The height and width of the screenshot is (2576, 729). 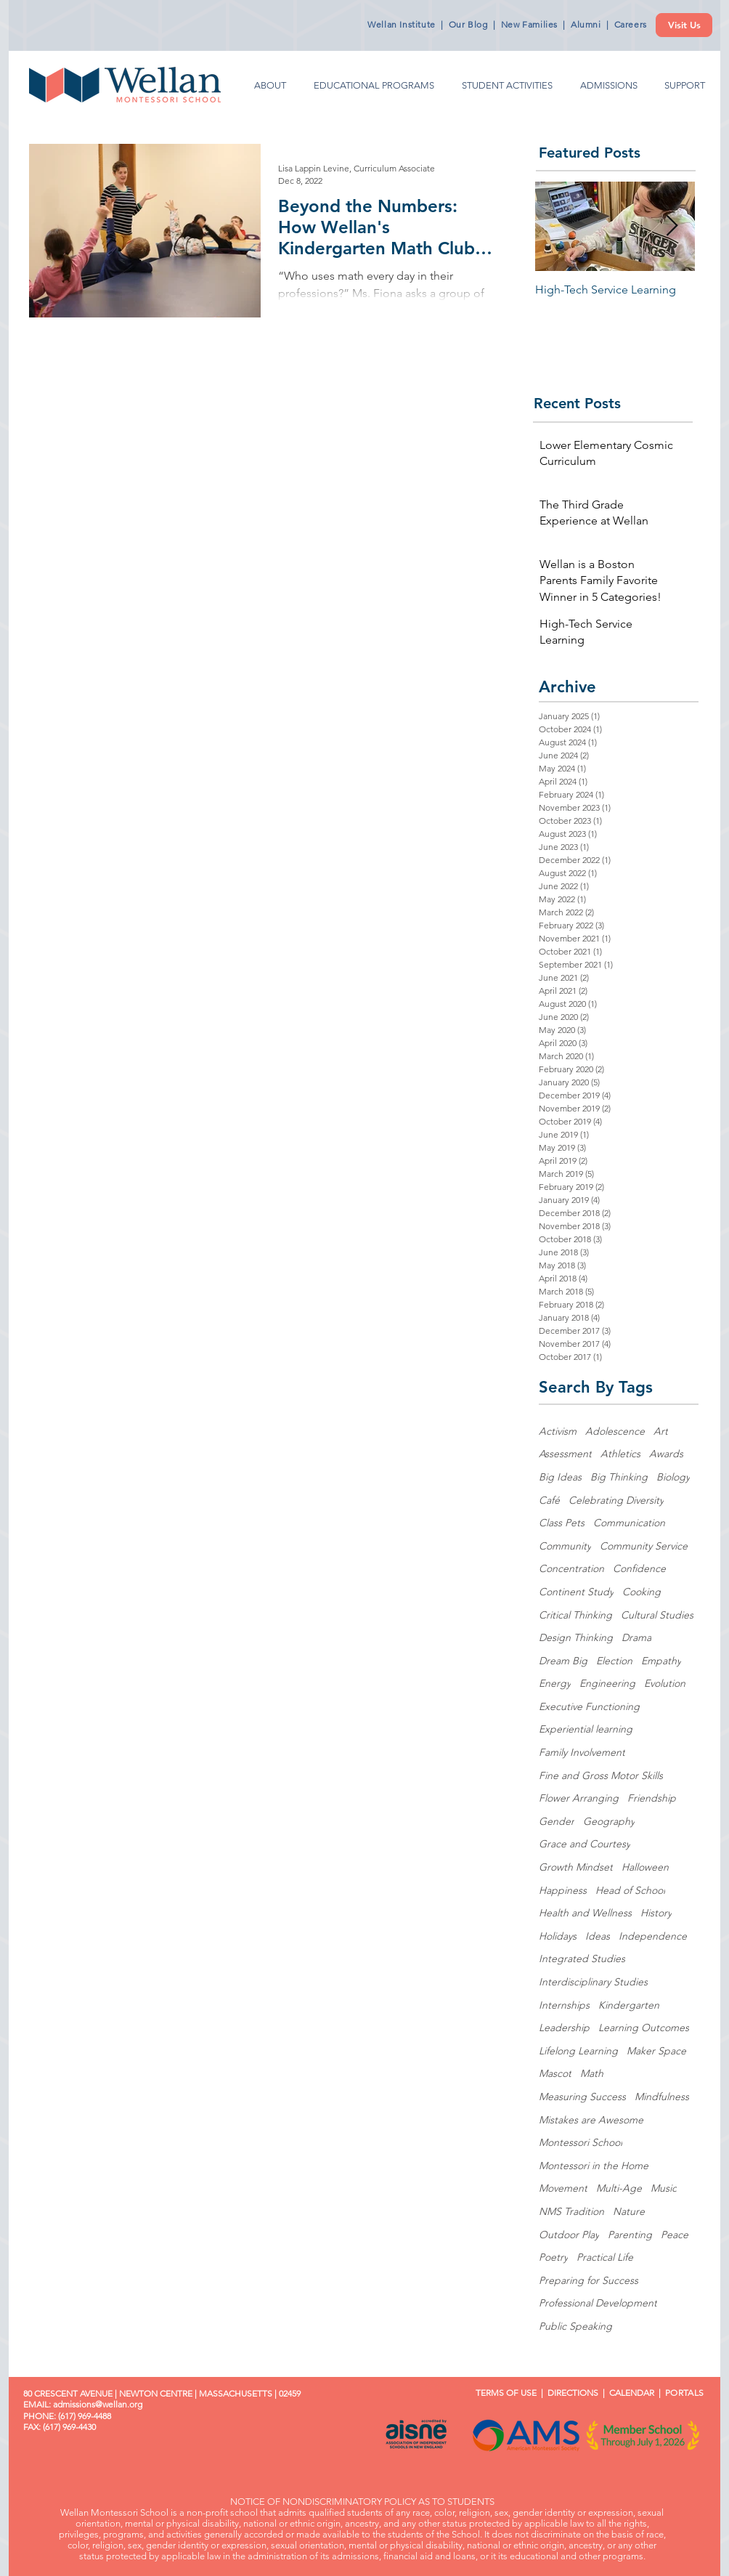 I want to click on Ideas, so click(x=597, y=1936).